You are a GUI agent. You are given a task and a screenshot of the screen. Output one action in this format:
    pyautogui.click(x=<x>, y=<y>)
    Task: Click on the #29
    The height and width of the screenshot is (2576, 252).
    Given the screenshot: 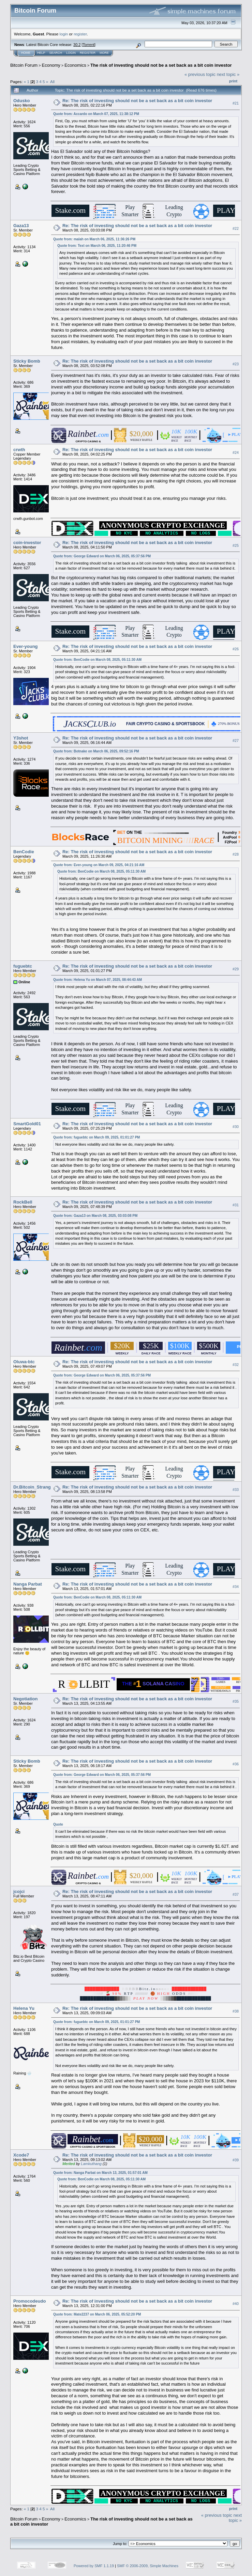 What is the action you would take?
    pyautogui.click(x=236, y=969)
    